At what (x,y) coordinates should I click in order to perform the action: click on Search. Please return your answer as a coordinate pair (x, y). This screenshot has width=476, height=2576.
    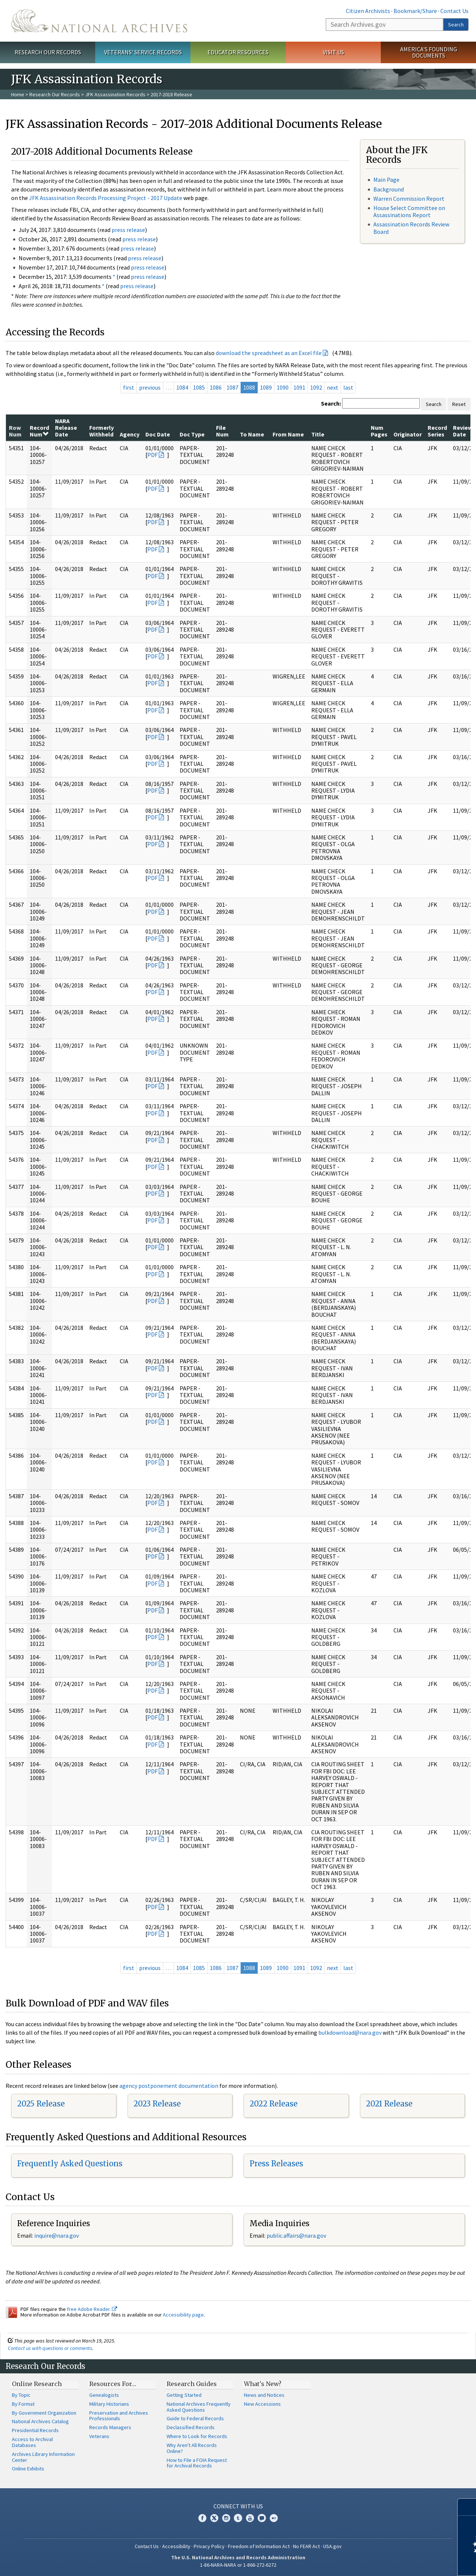
    Looking at the image, I should click on (456, 24).